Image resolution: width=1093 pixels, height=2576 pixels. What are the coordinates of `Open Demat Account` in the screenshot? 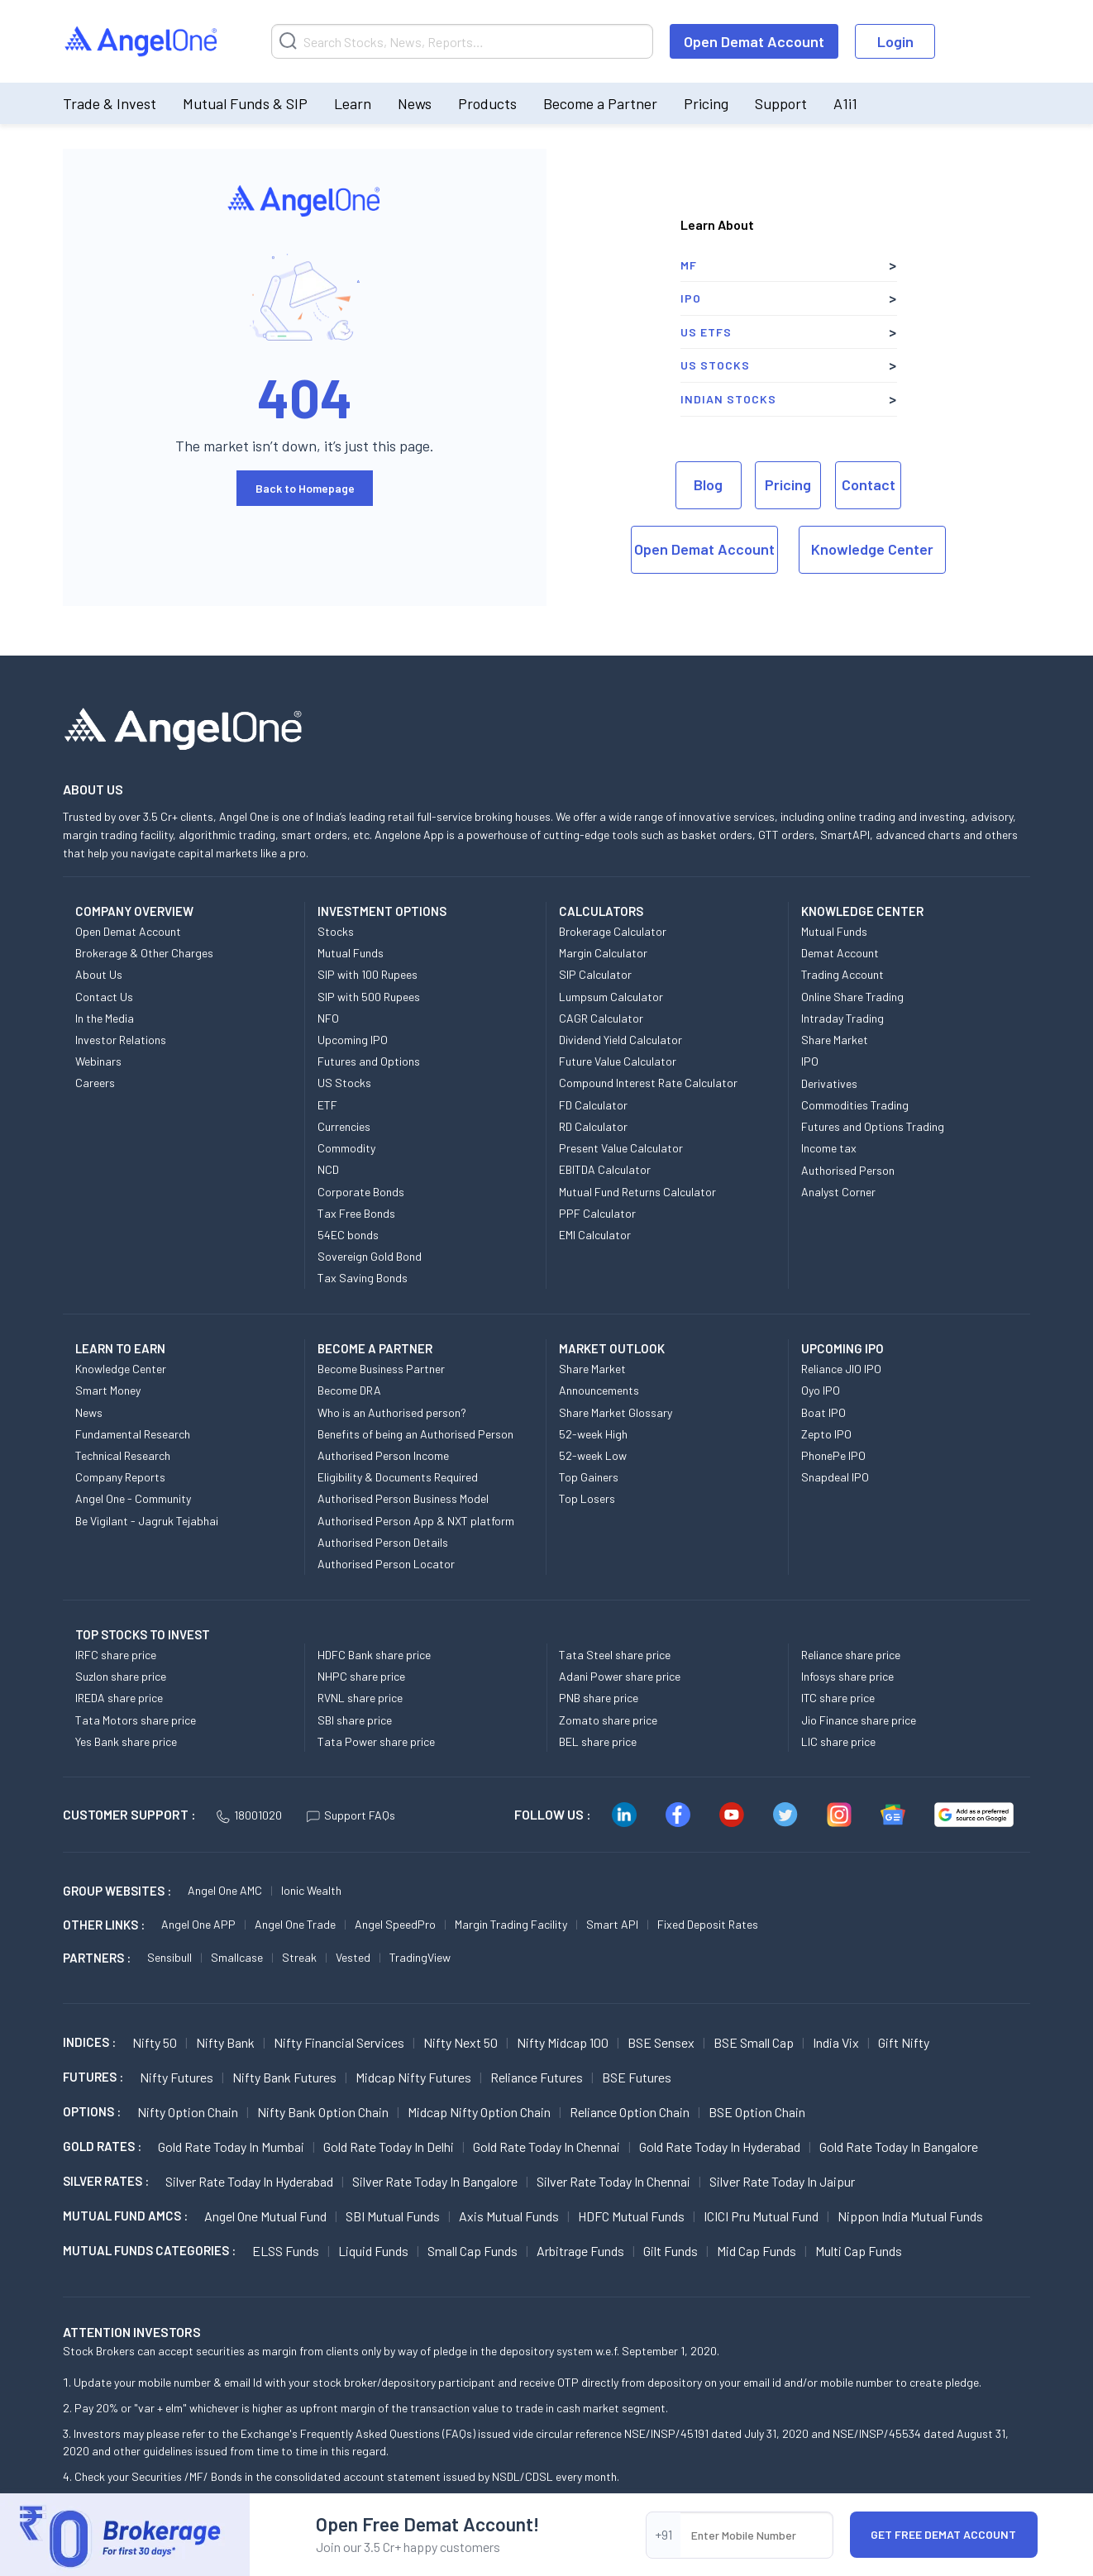 It's located at (754, 41).